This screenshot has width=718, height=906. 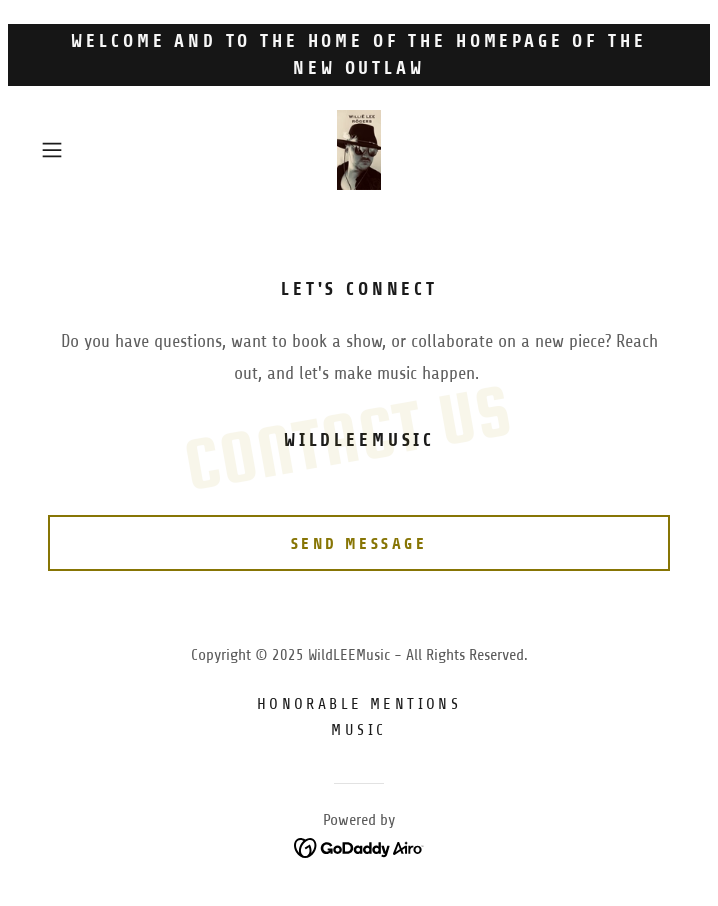 What do you see at coordinates (359, 704) in the screenshot?
I see `Honorable mentions [link]` at bounding box center [359, 704].